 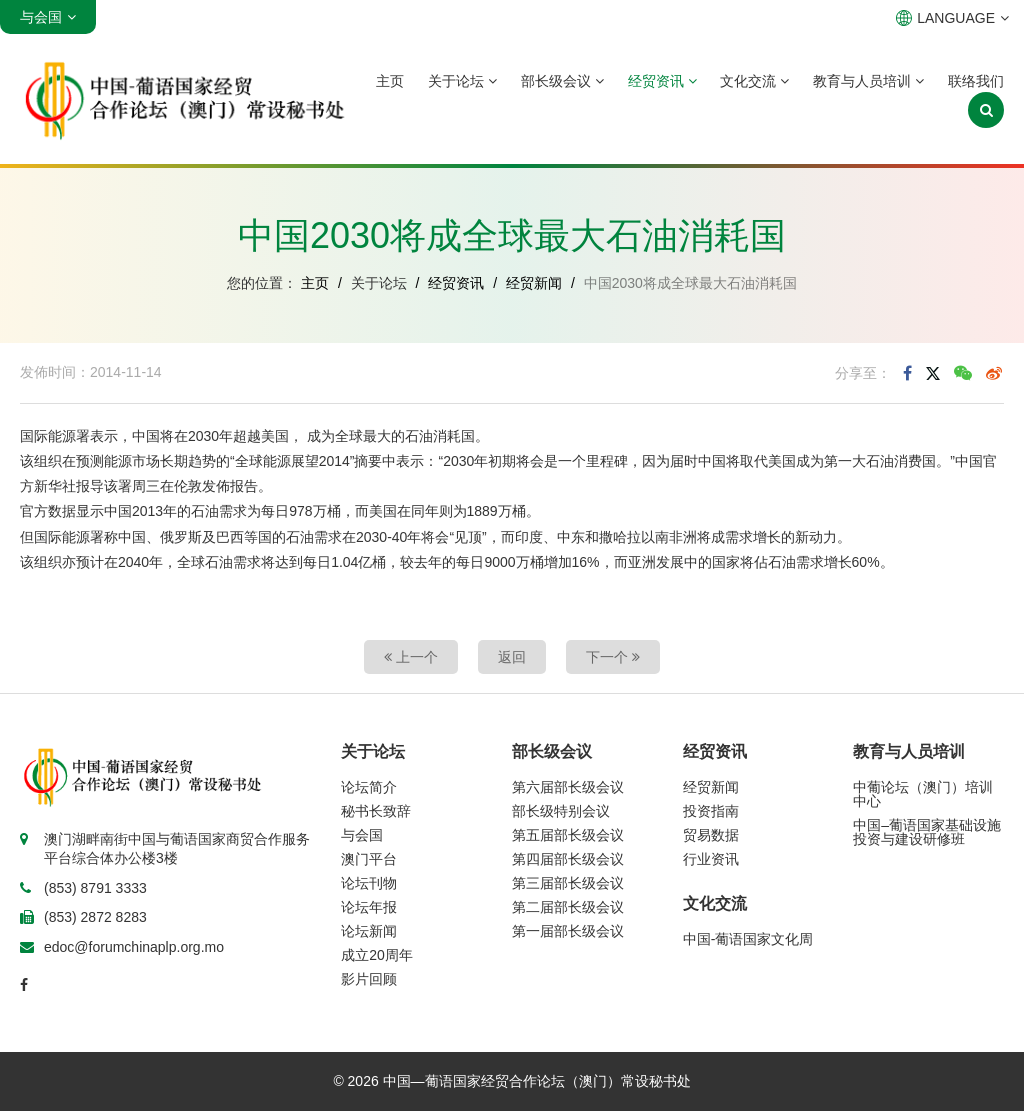 I want to click on 澳门平台, so click(x=369, y=859).